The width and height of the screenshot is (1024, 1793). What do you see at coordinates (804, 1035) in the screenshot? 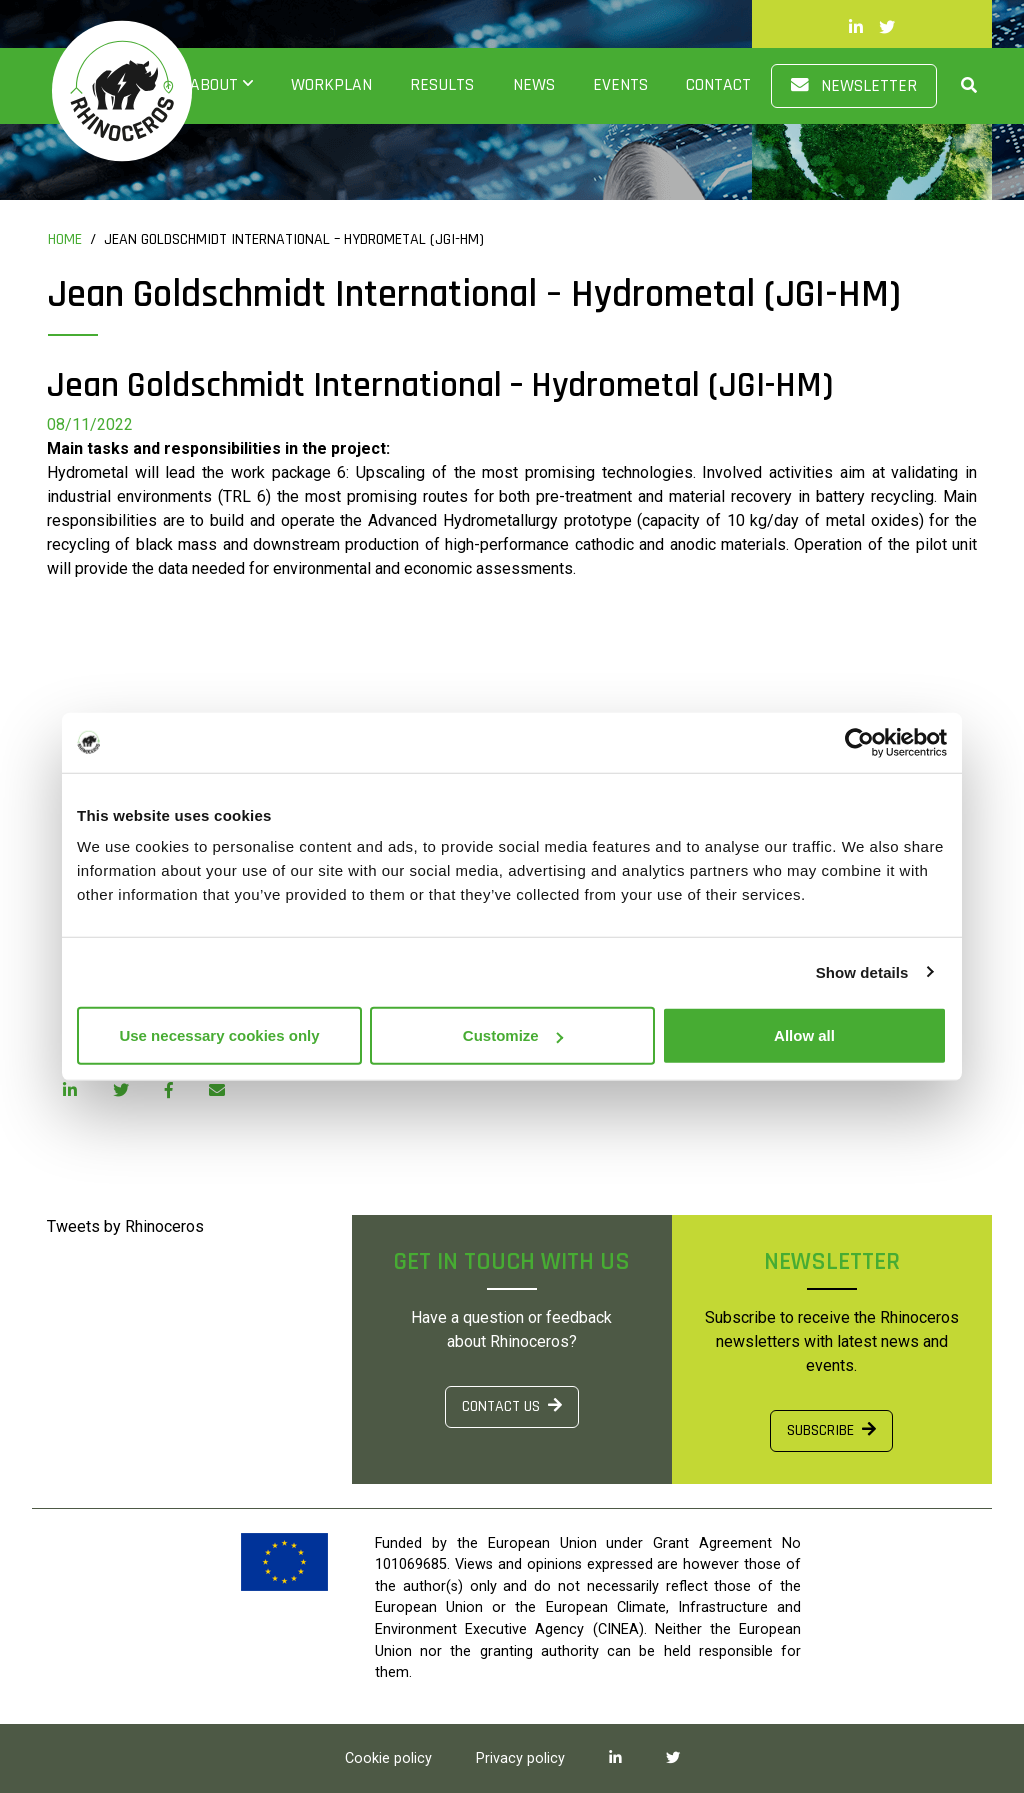
I see `Allow all` at bounding box center [804, 1035].